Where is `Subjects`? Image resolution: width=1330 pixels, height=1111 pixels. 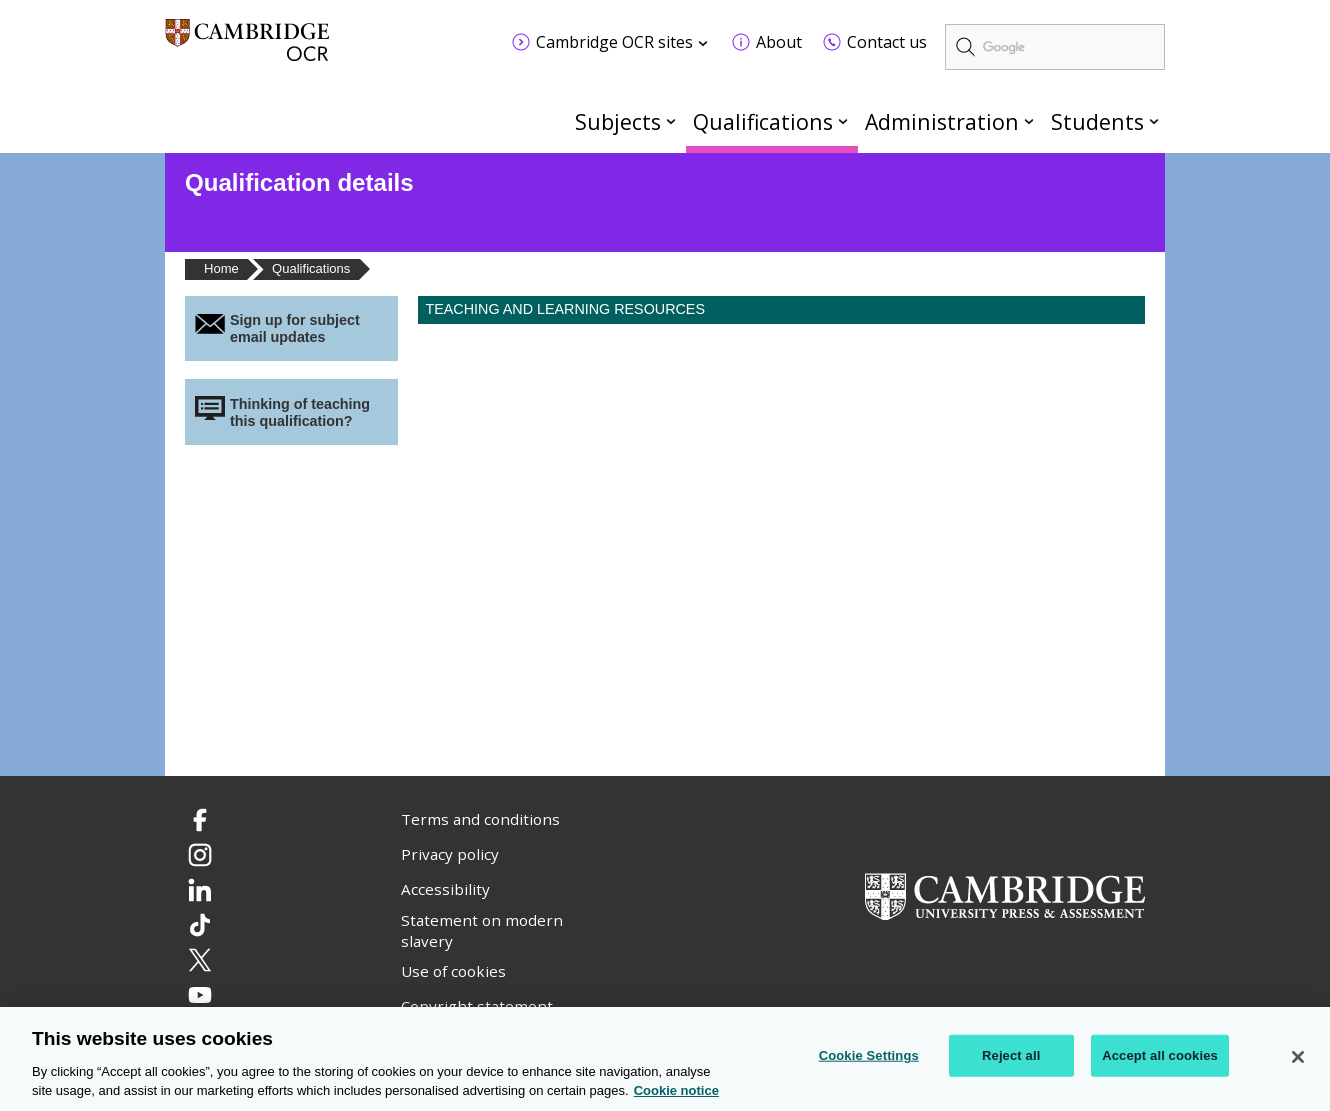
Subjects is located at coordinates (618, 121).